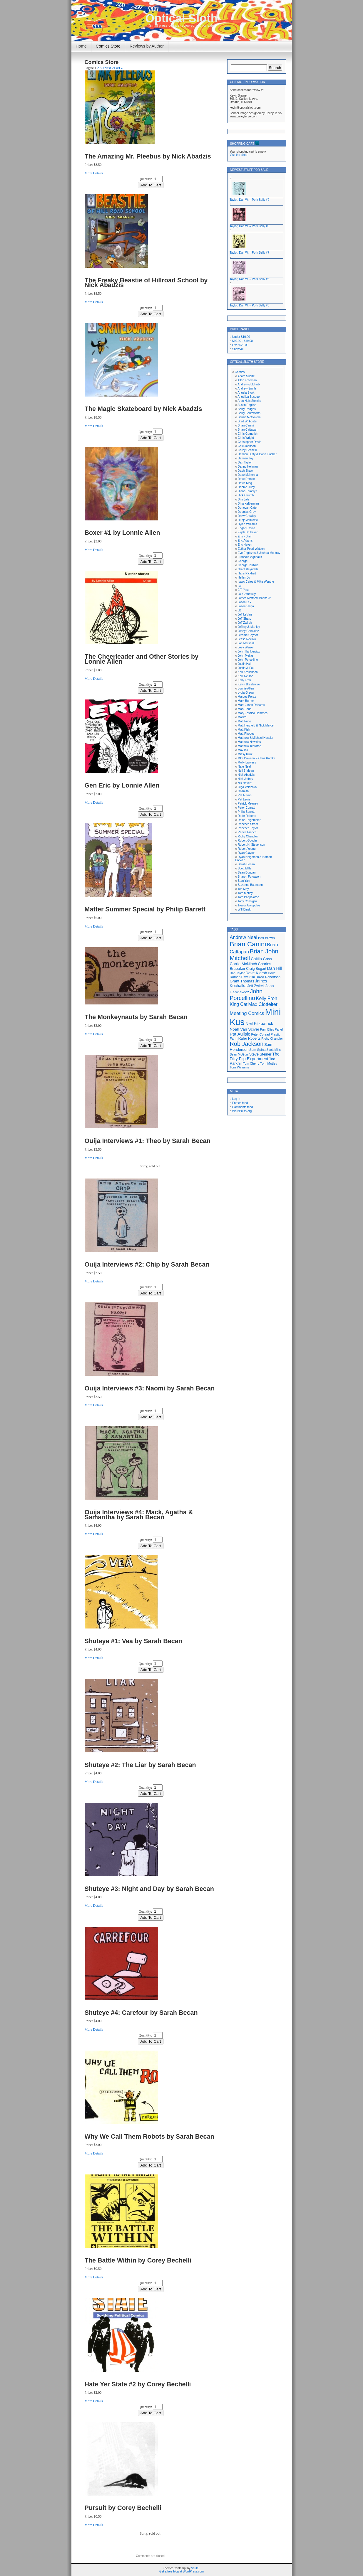 This screenshot has width=363, height=2576. What do you see at coordinates (251, 705) in the screenshot?
I see `Mark Jason Robards` at bounding box center [251, 705].